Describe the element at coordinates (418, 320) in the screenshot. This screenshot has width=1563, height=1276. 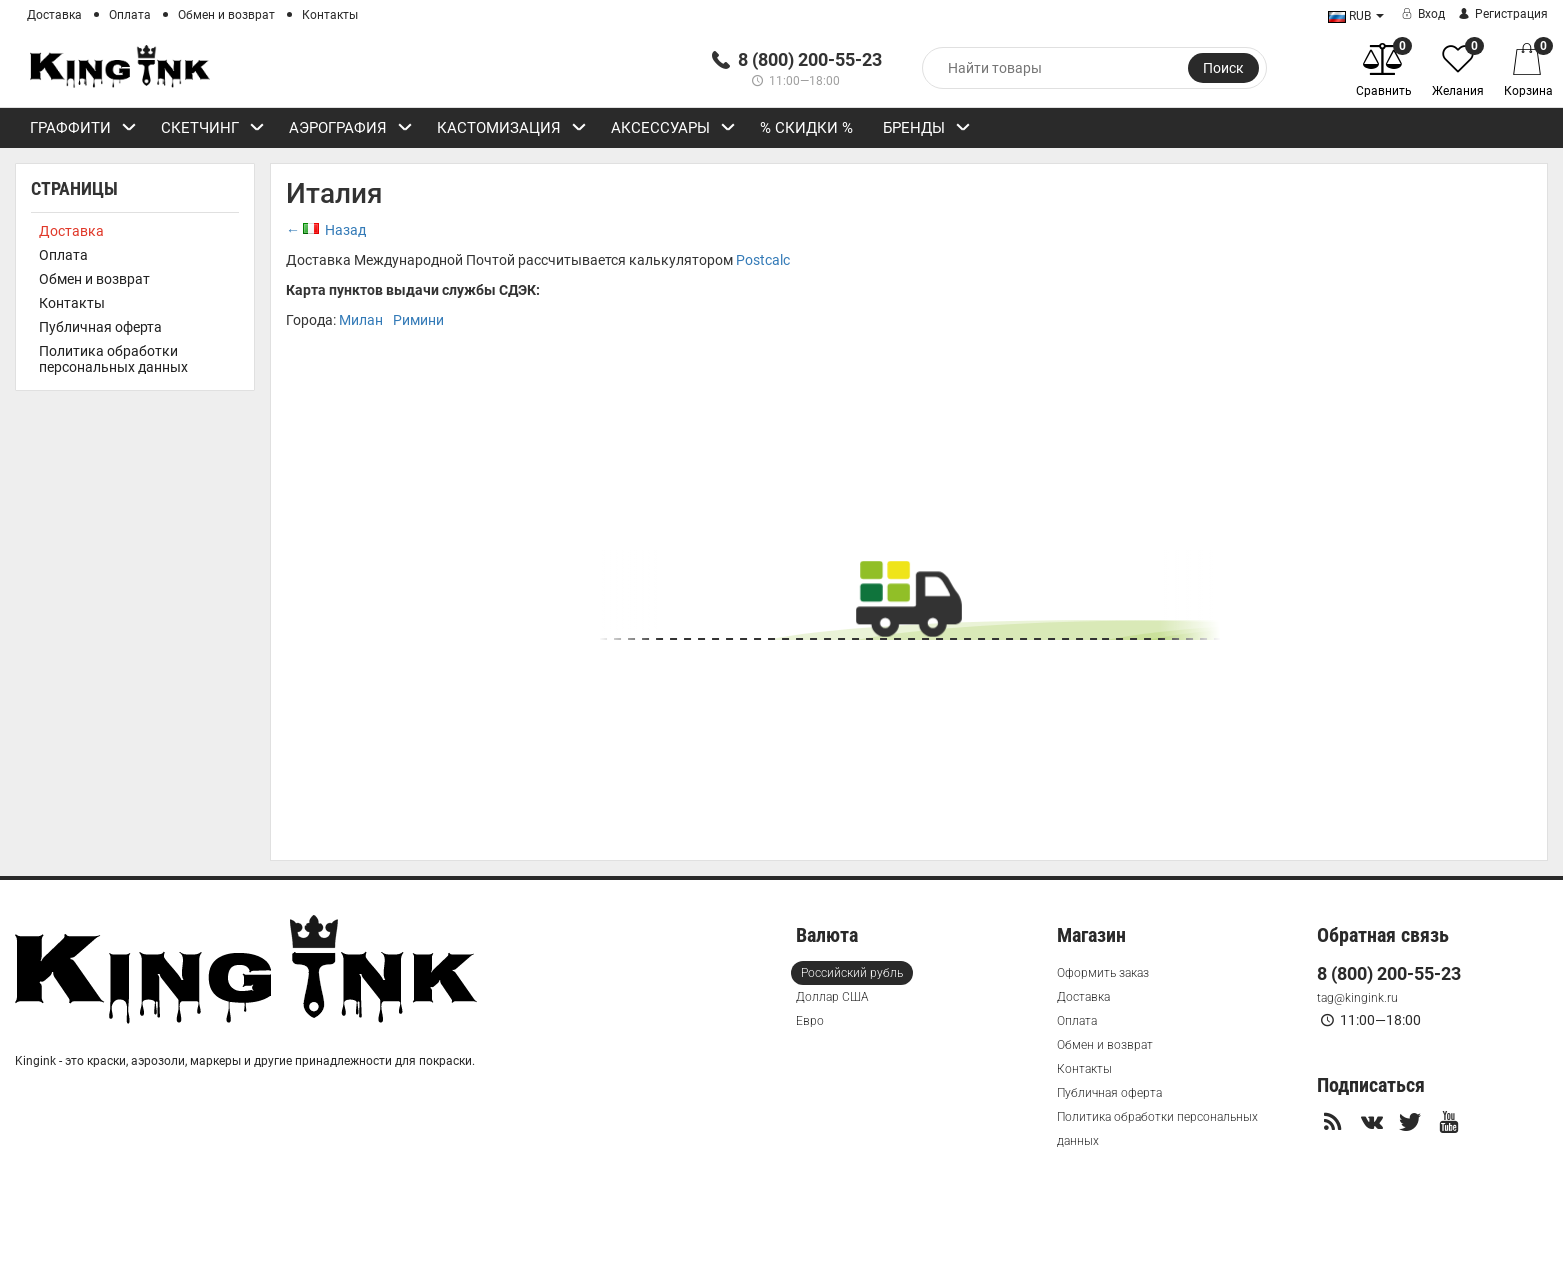
I see `Римини` at that location.